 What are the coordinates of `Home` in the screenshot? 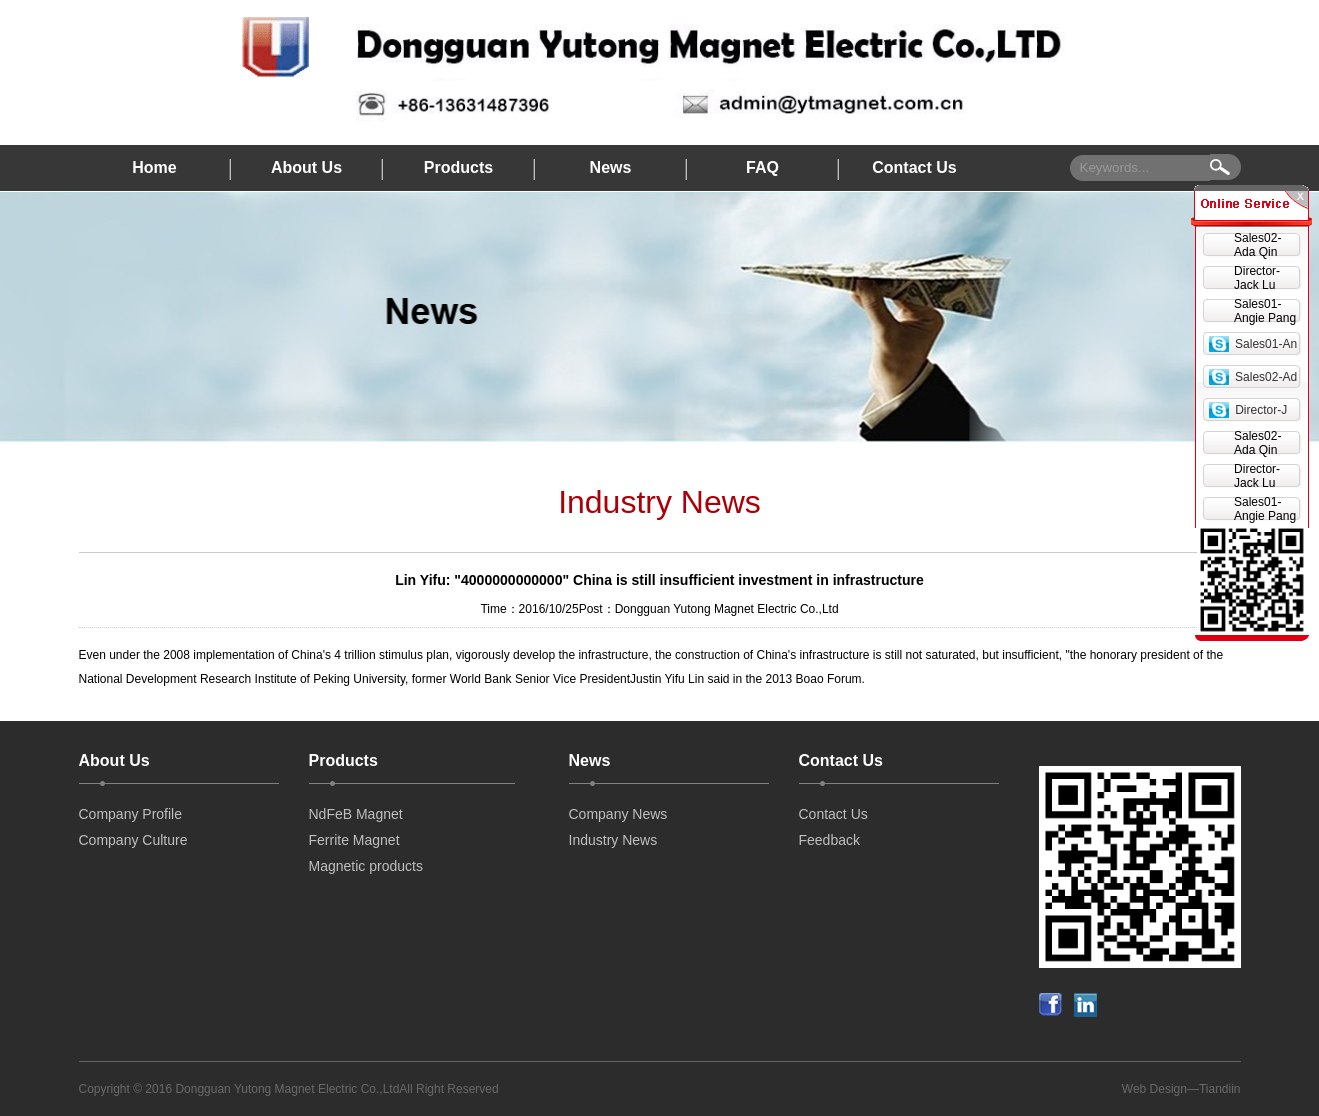 It's located at (154, 167).